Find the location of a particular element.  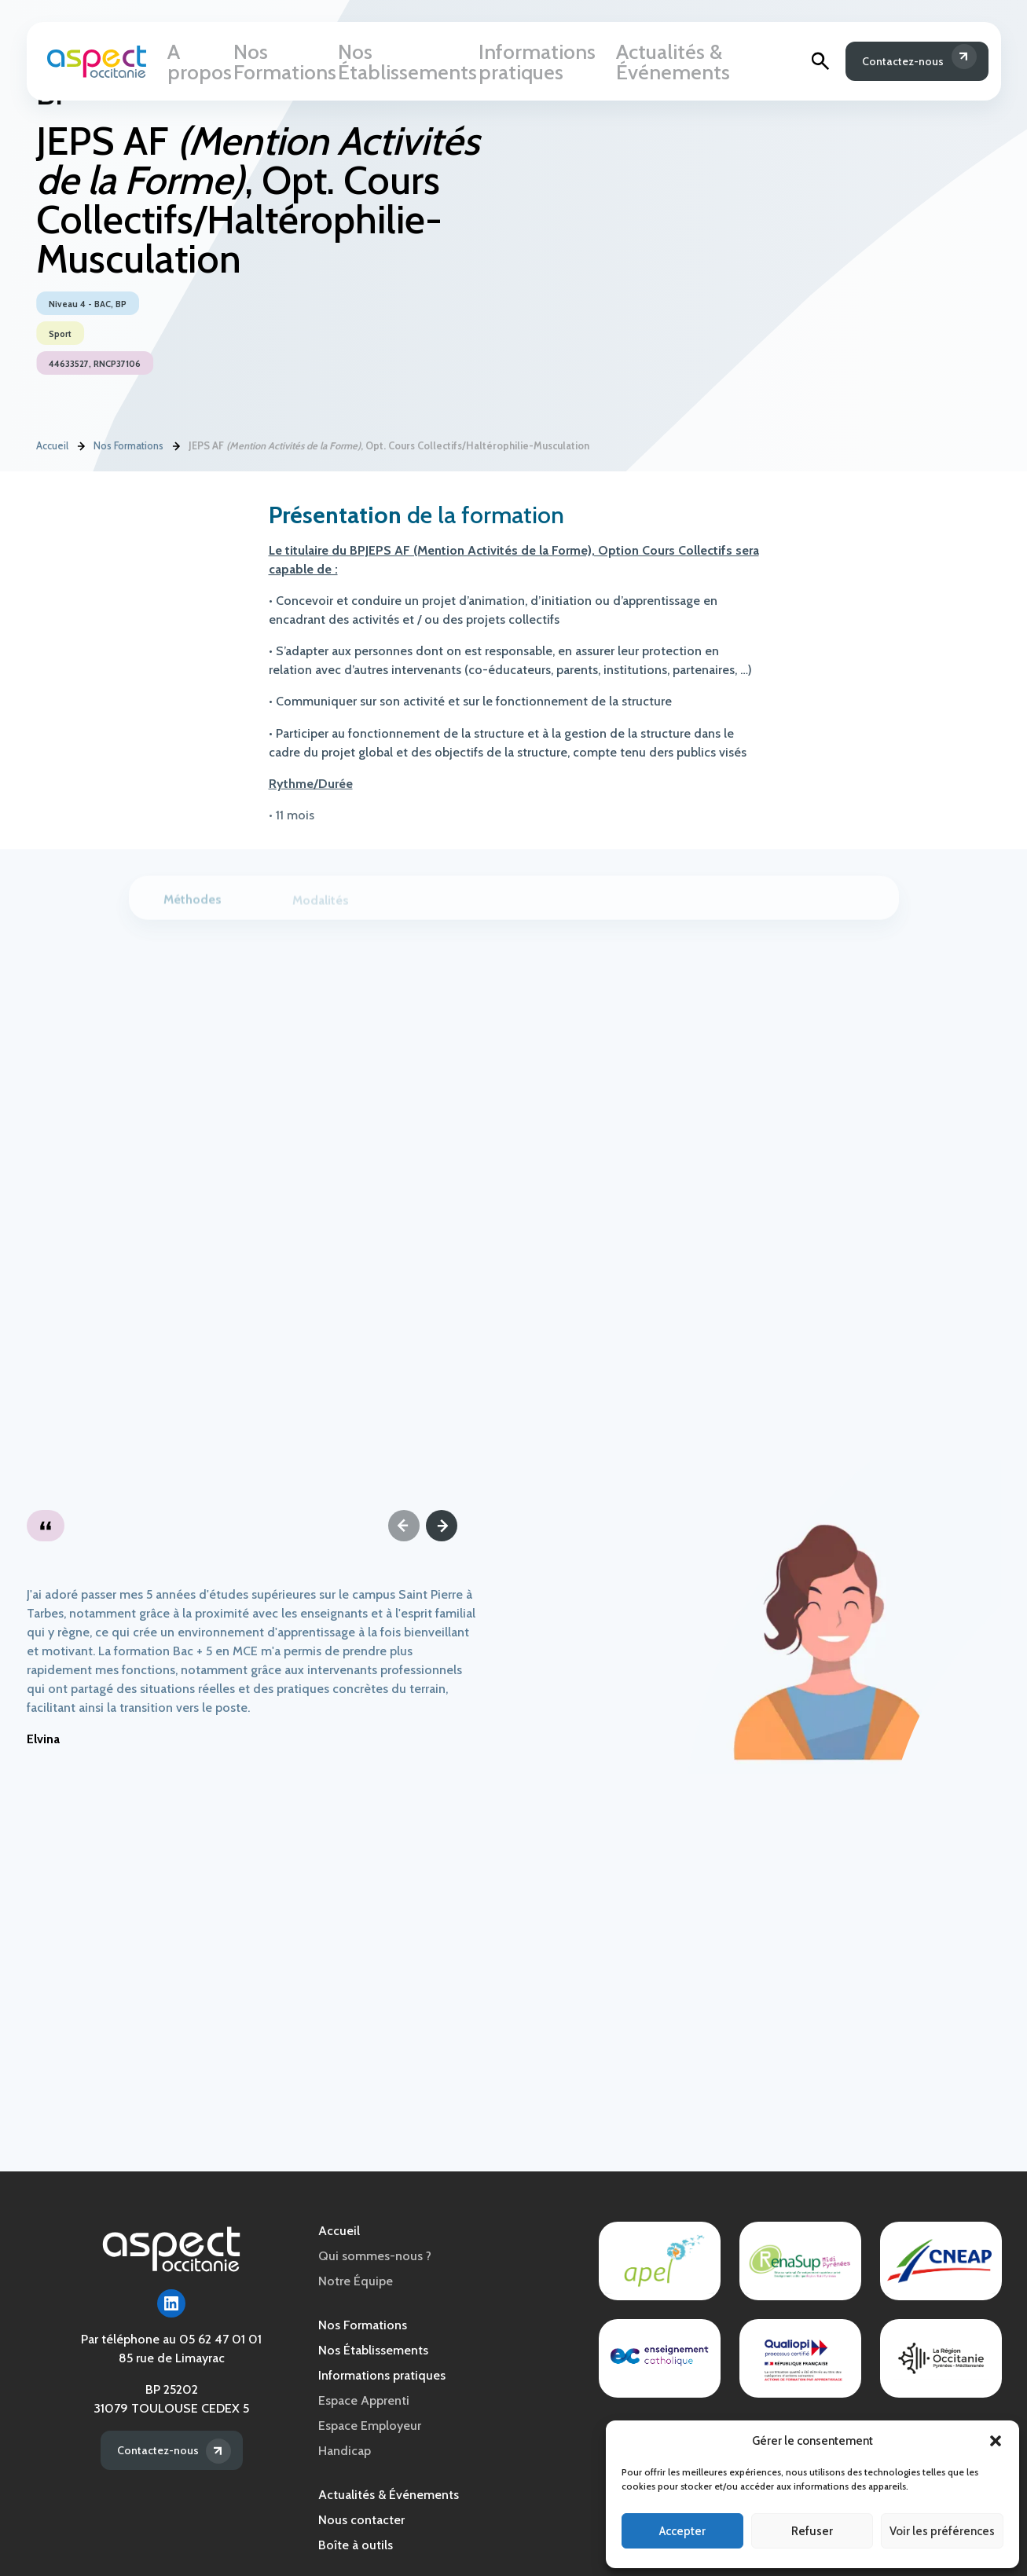

Nos Formations is located at coordinates (285, 64).